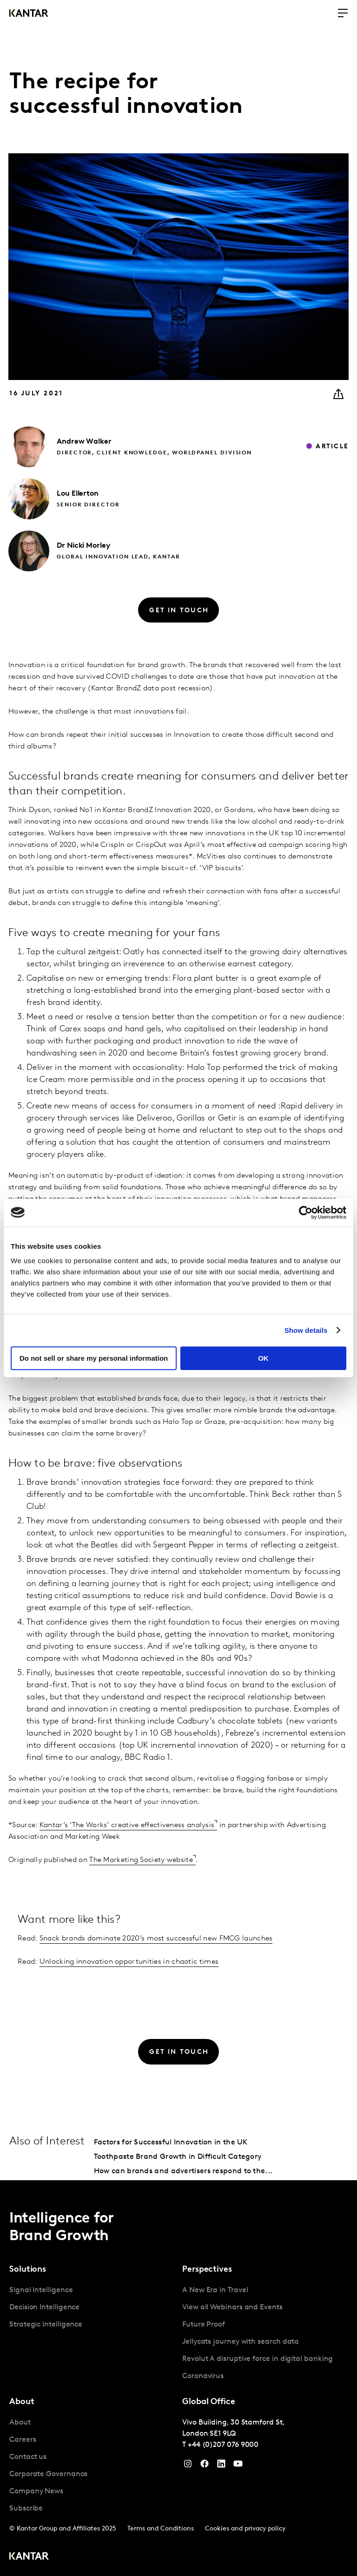 This screenshot has width=357, height=2576. Describe the element at coordinates (183, 2171) in the screenshot. I see `How can brands and advertisers respond to the...` at that location.